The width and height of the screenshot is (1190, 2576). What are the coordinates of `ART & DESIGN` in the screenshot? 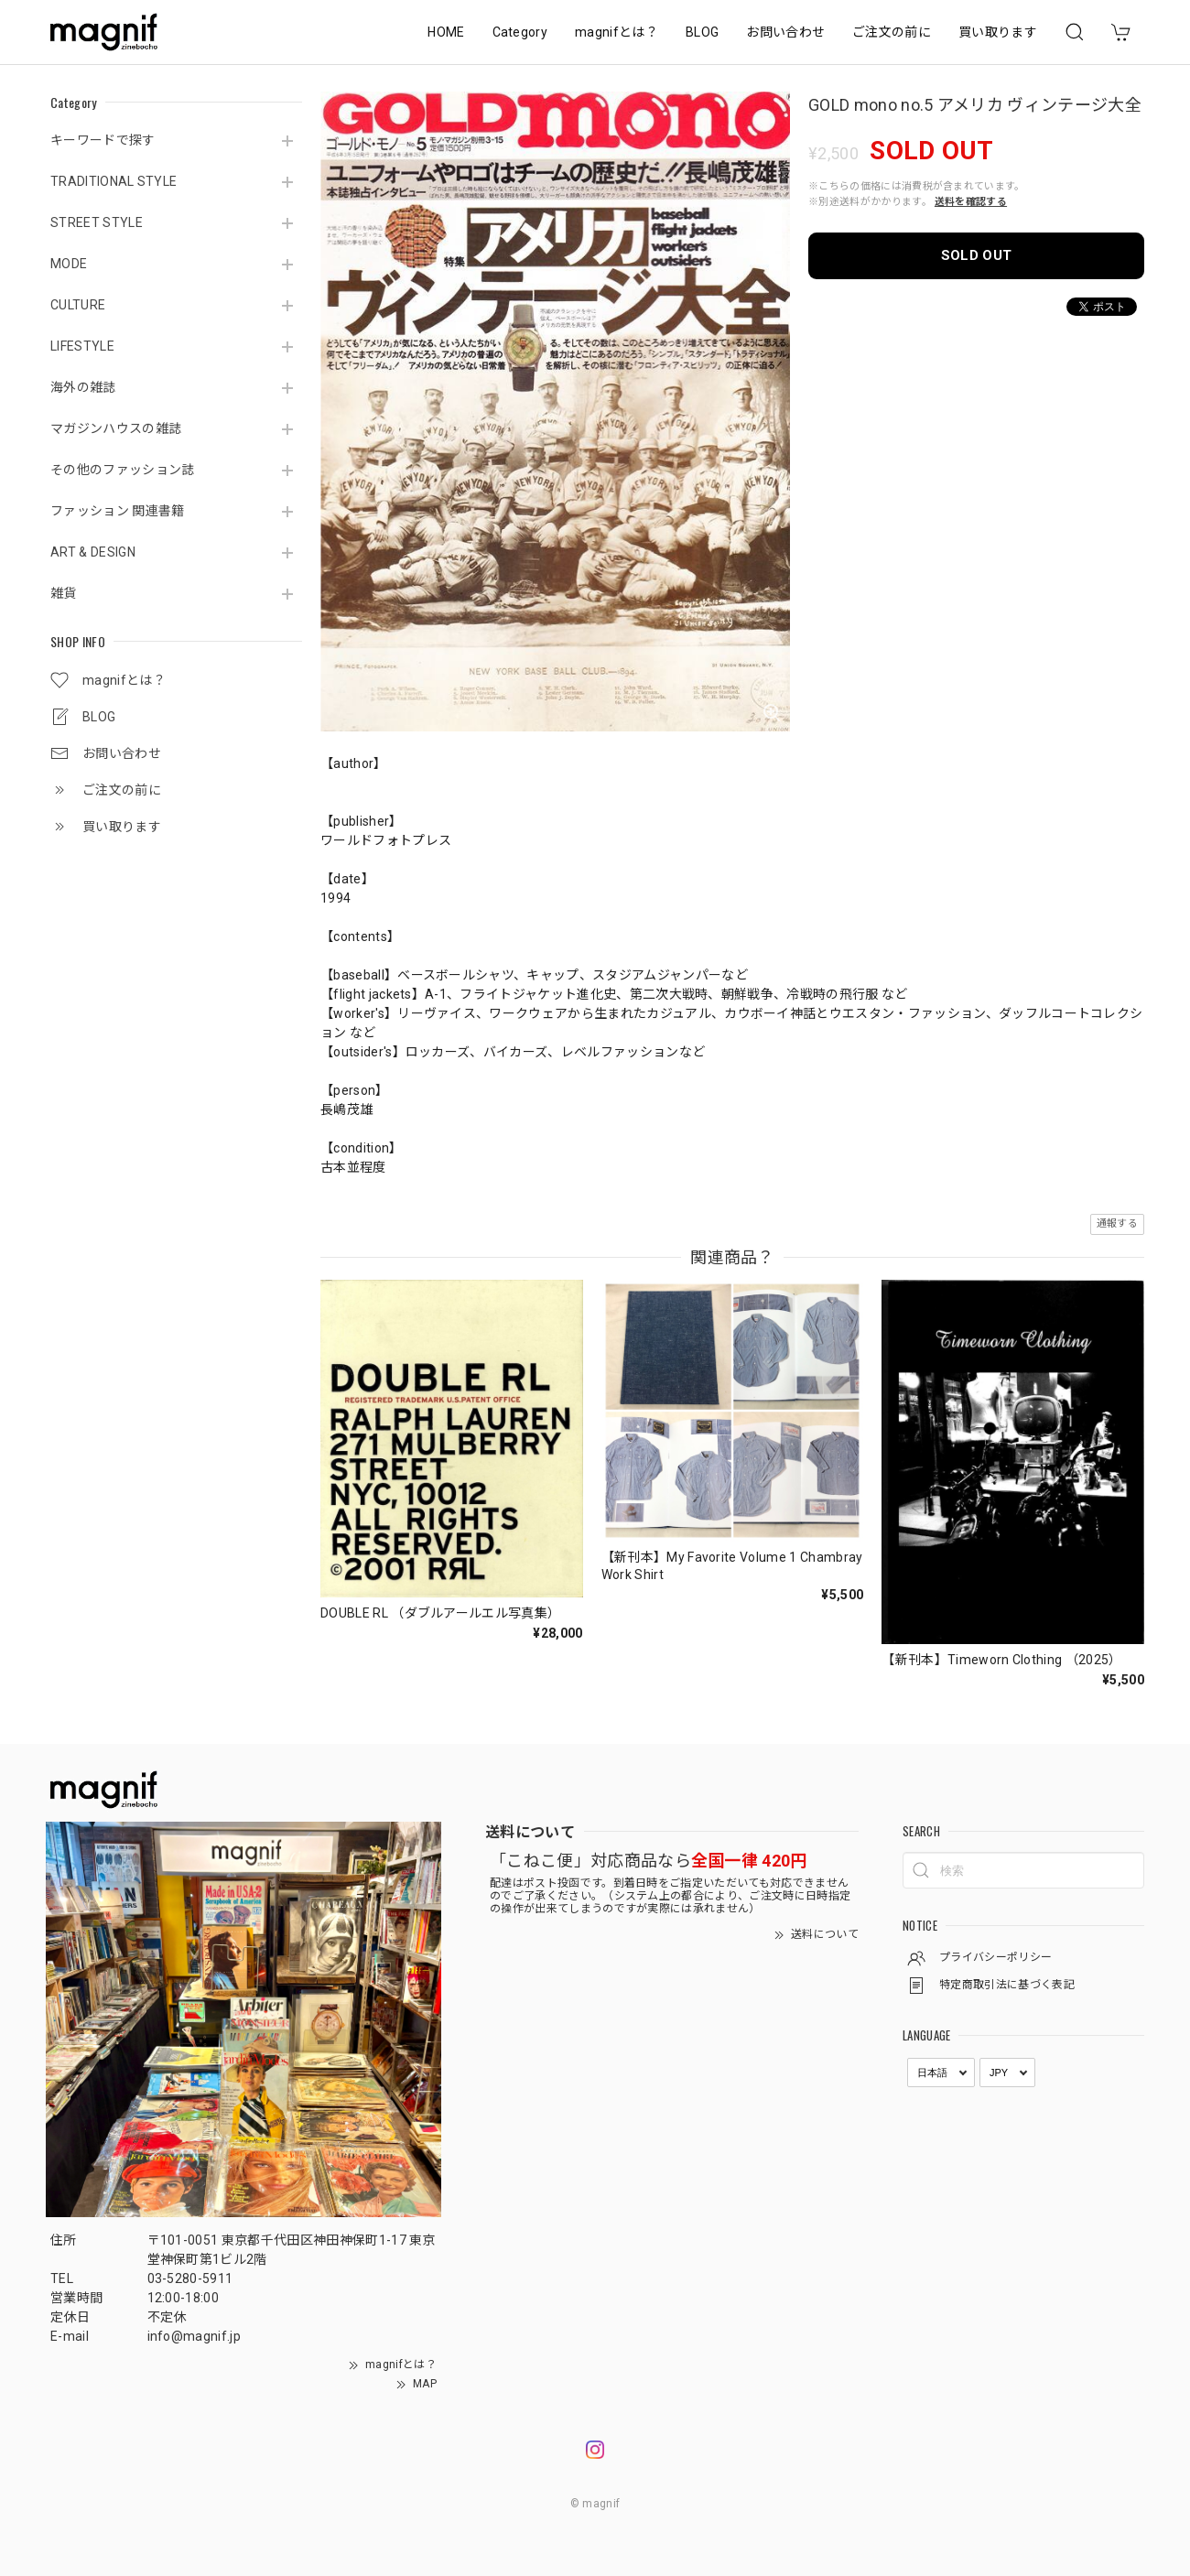 It's located at (92, 552).